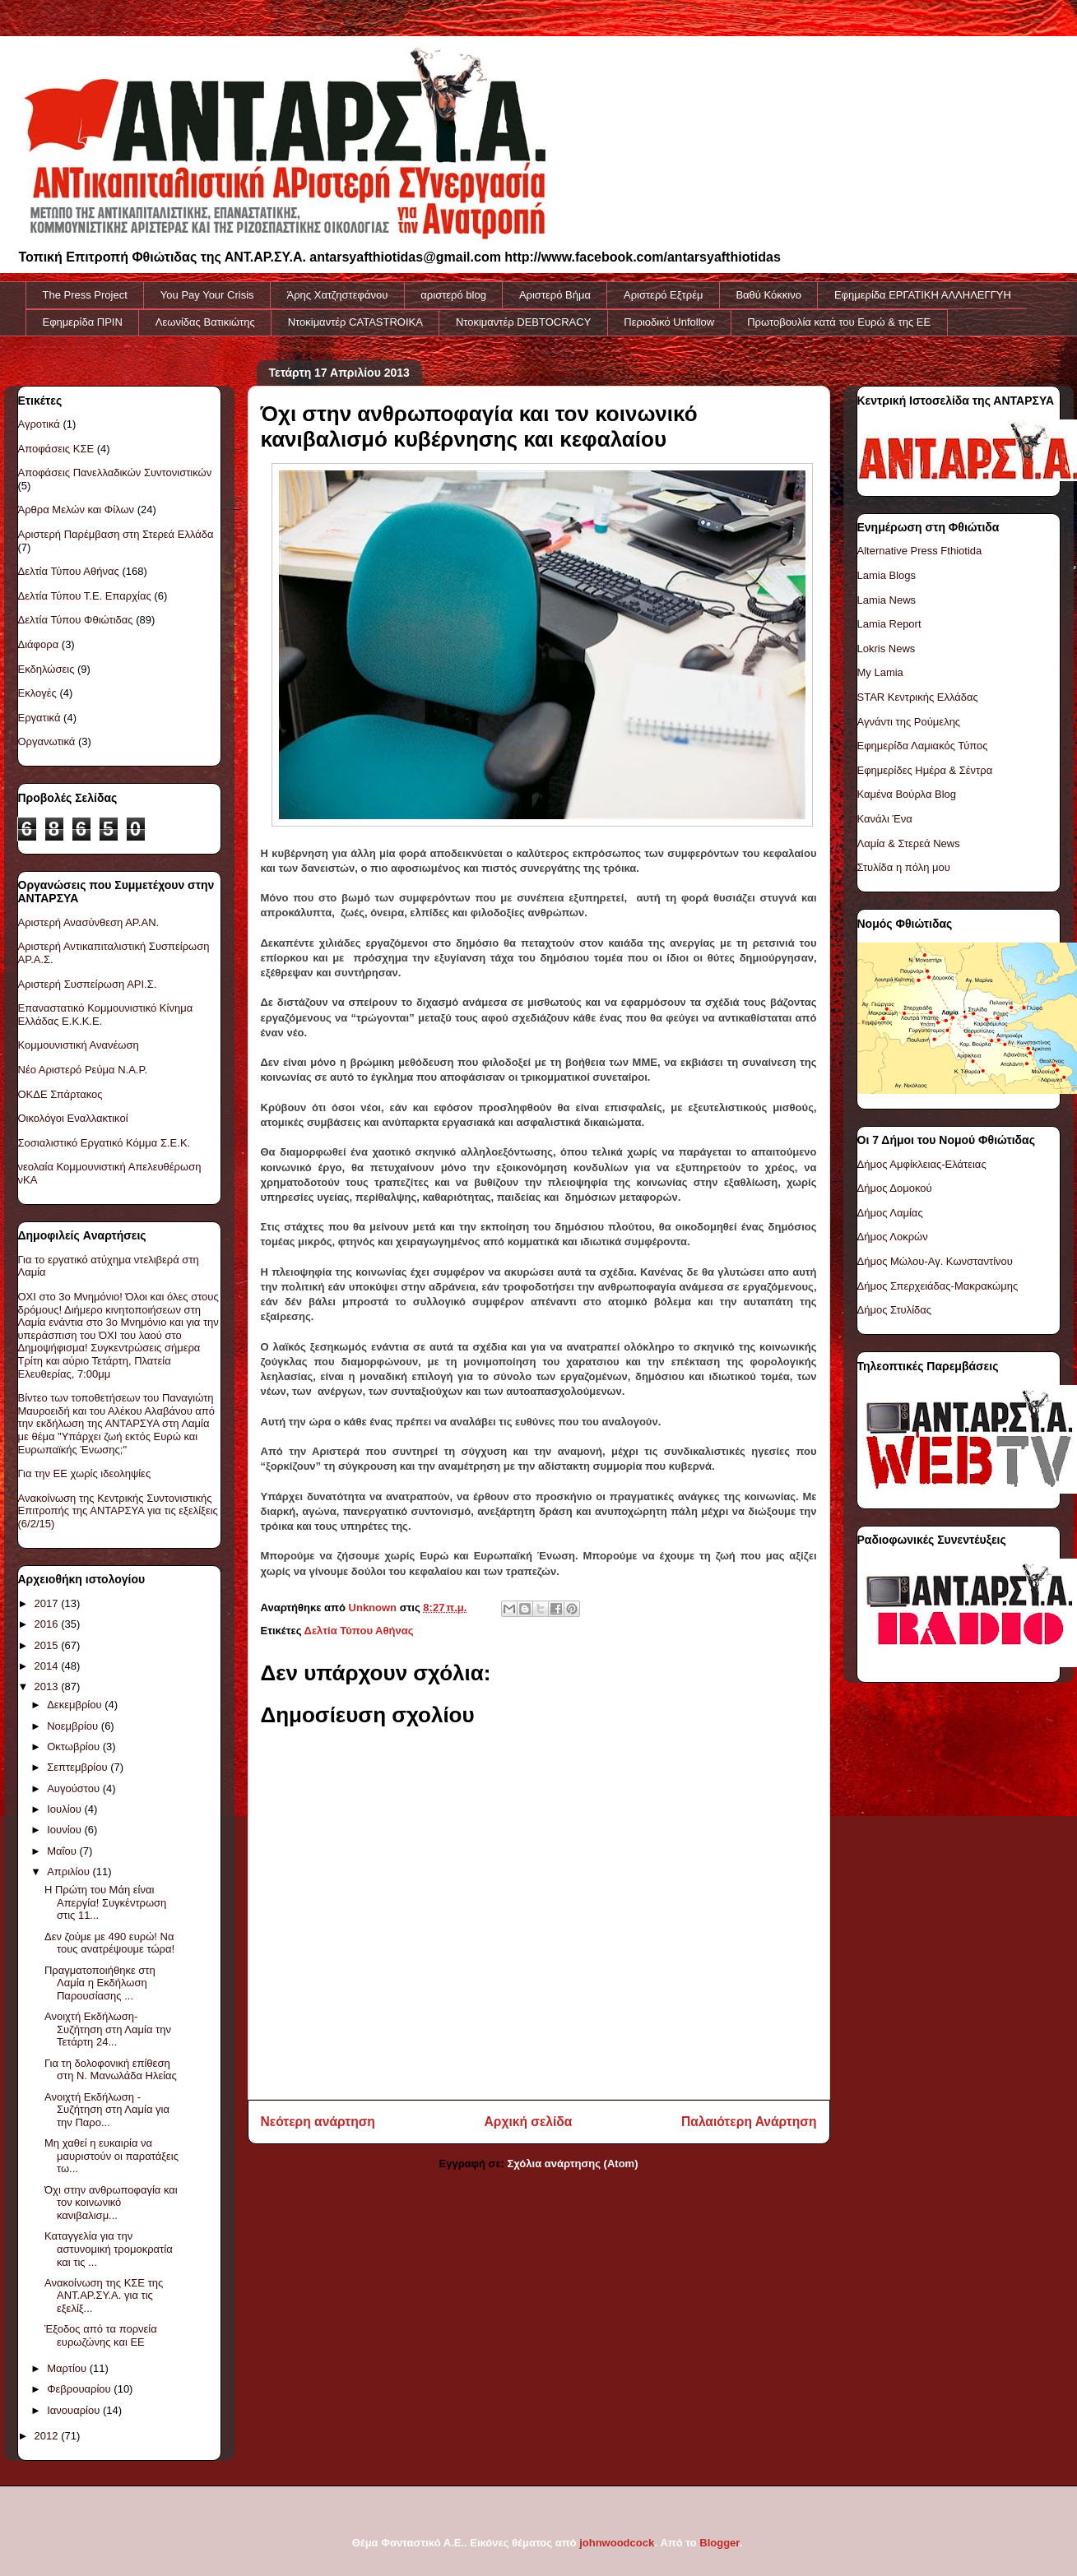 The image size is (1077, 2576). I want to click on Στυλίδα η πόλη μου, so click(903, 867).